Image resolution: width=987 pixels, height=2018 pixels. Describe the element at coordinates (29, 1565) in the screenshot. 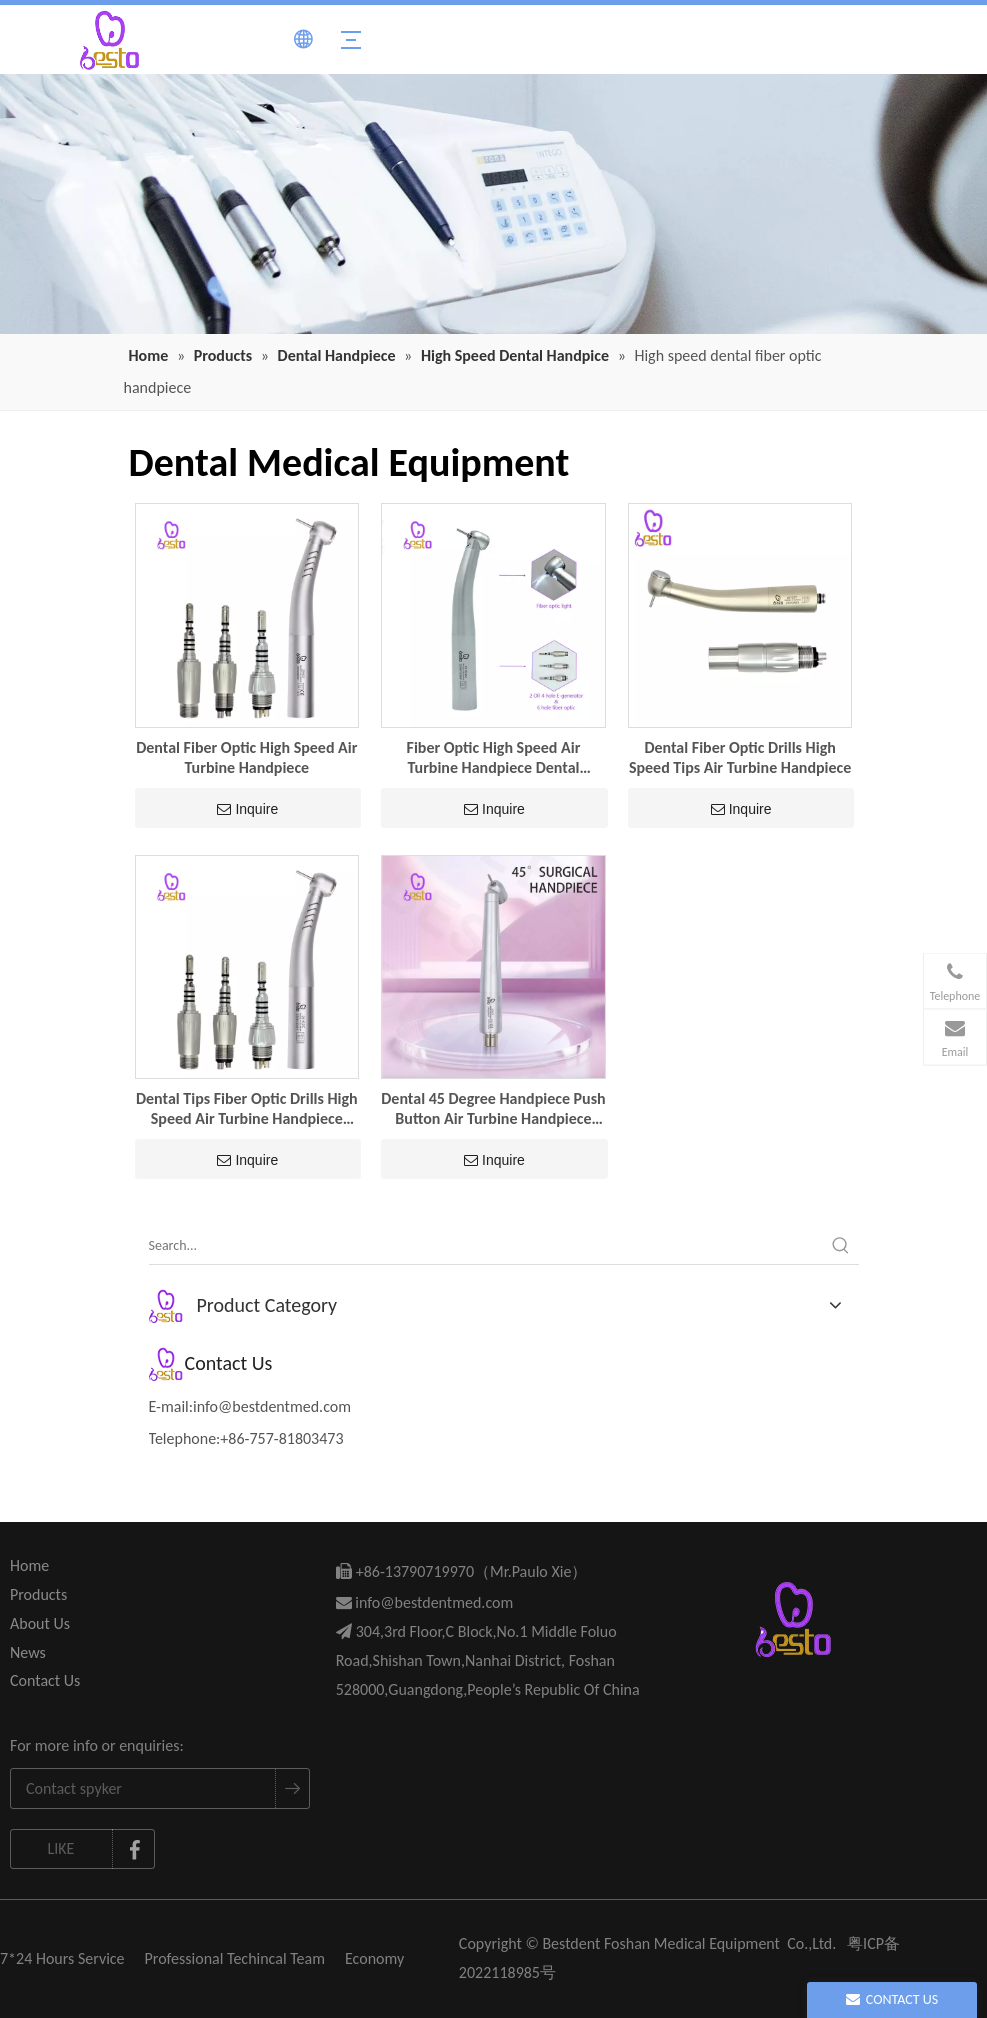

I see `Home` at that location.